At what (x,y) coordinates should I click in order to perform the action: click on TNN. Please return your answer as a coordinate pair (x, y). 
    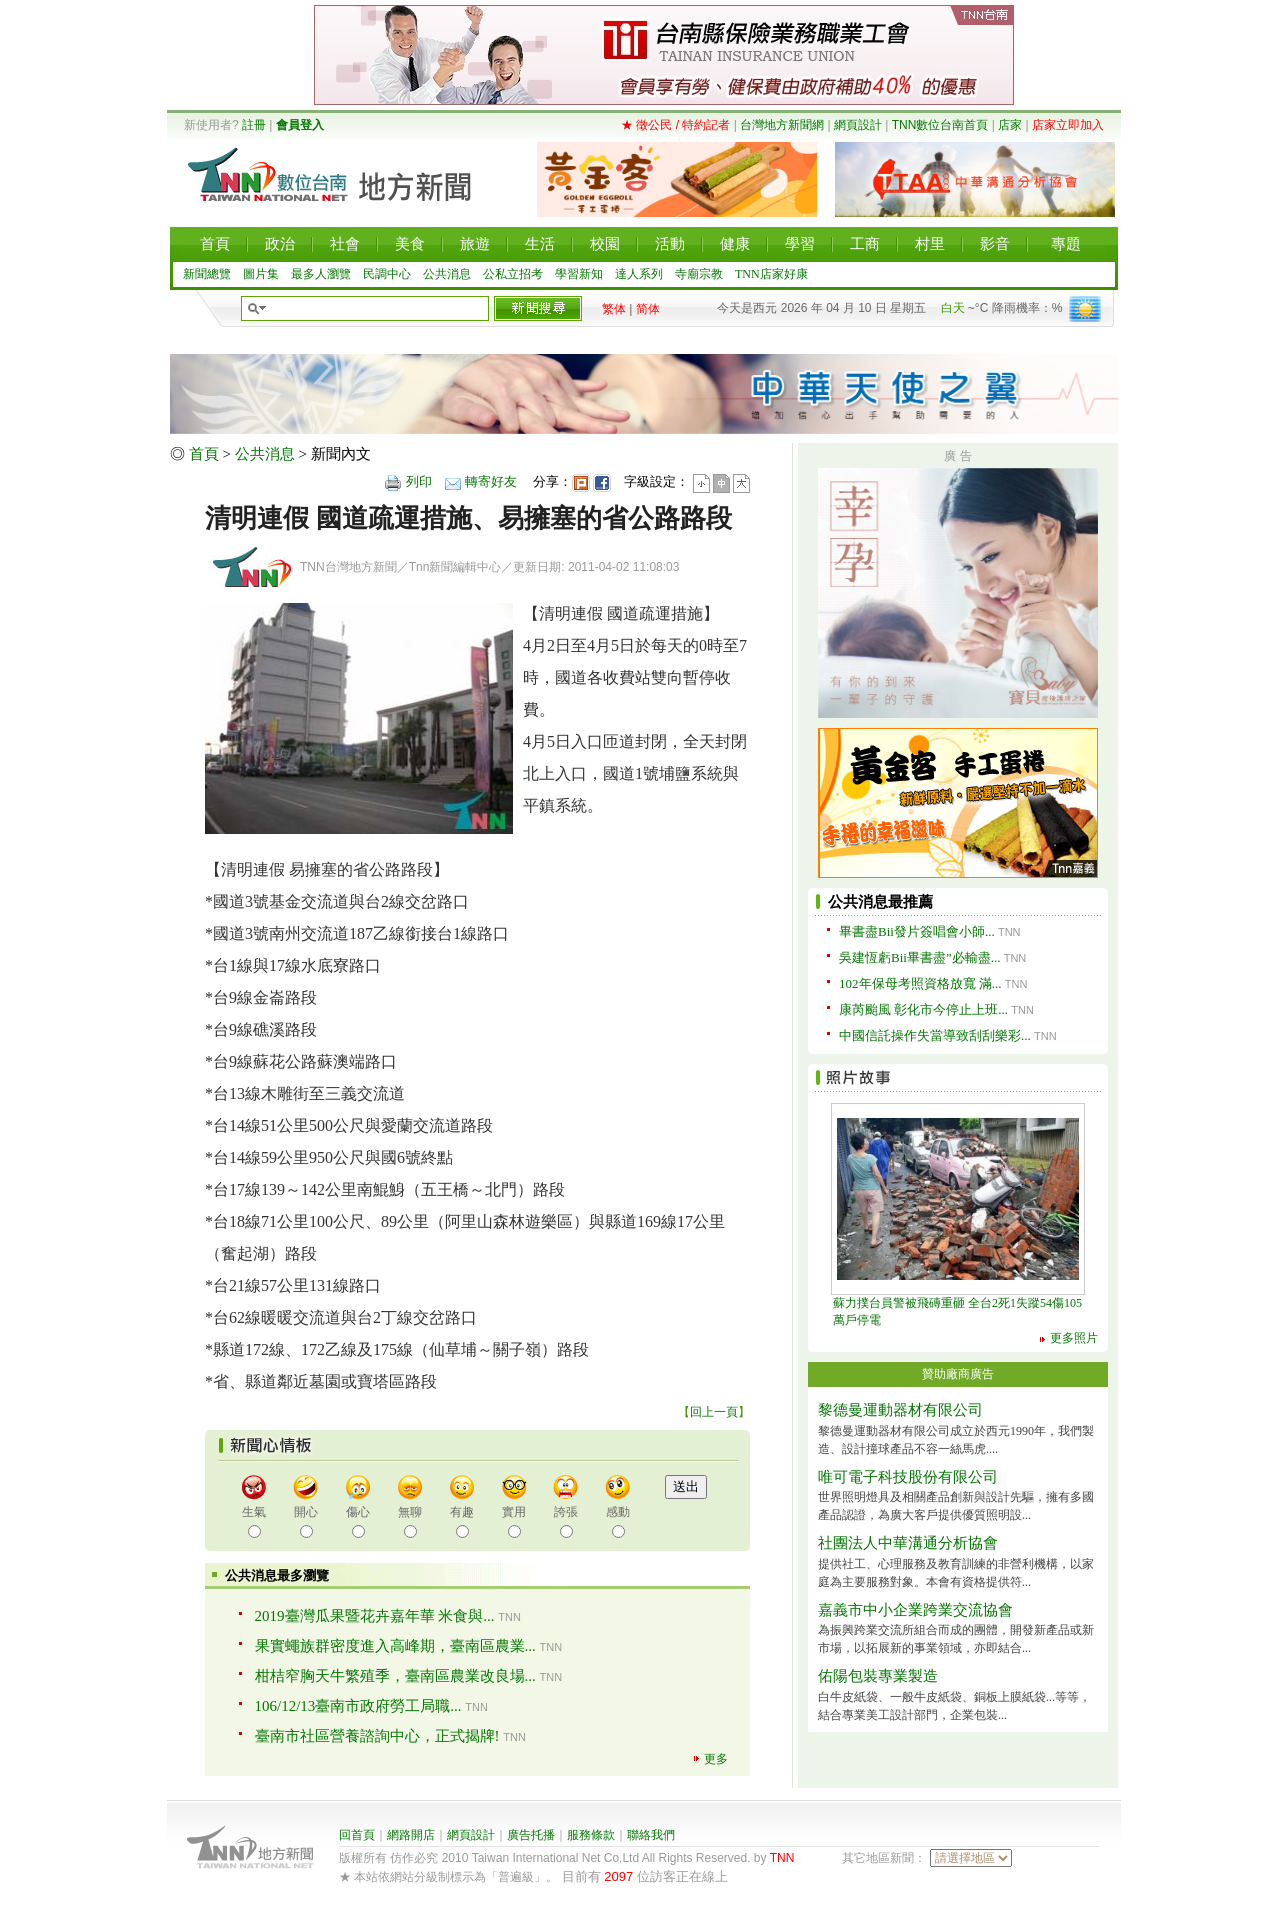
    Looking at the image, I should click on (782, 1858).